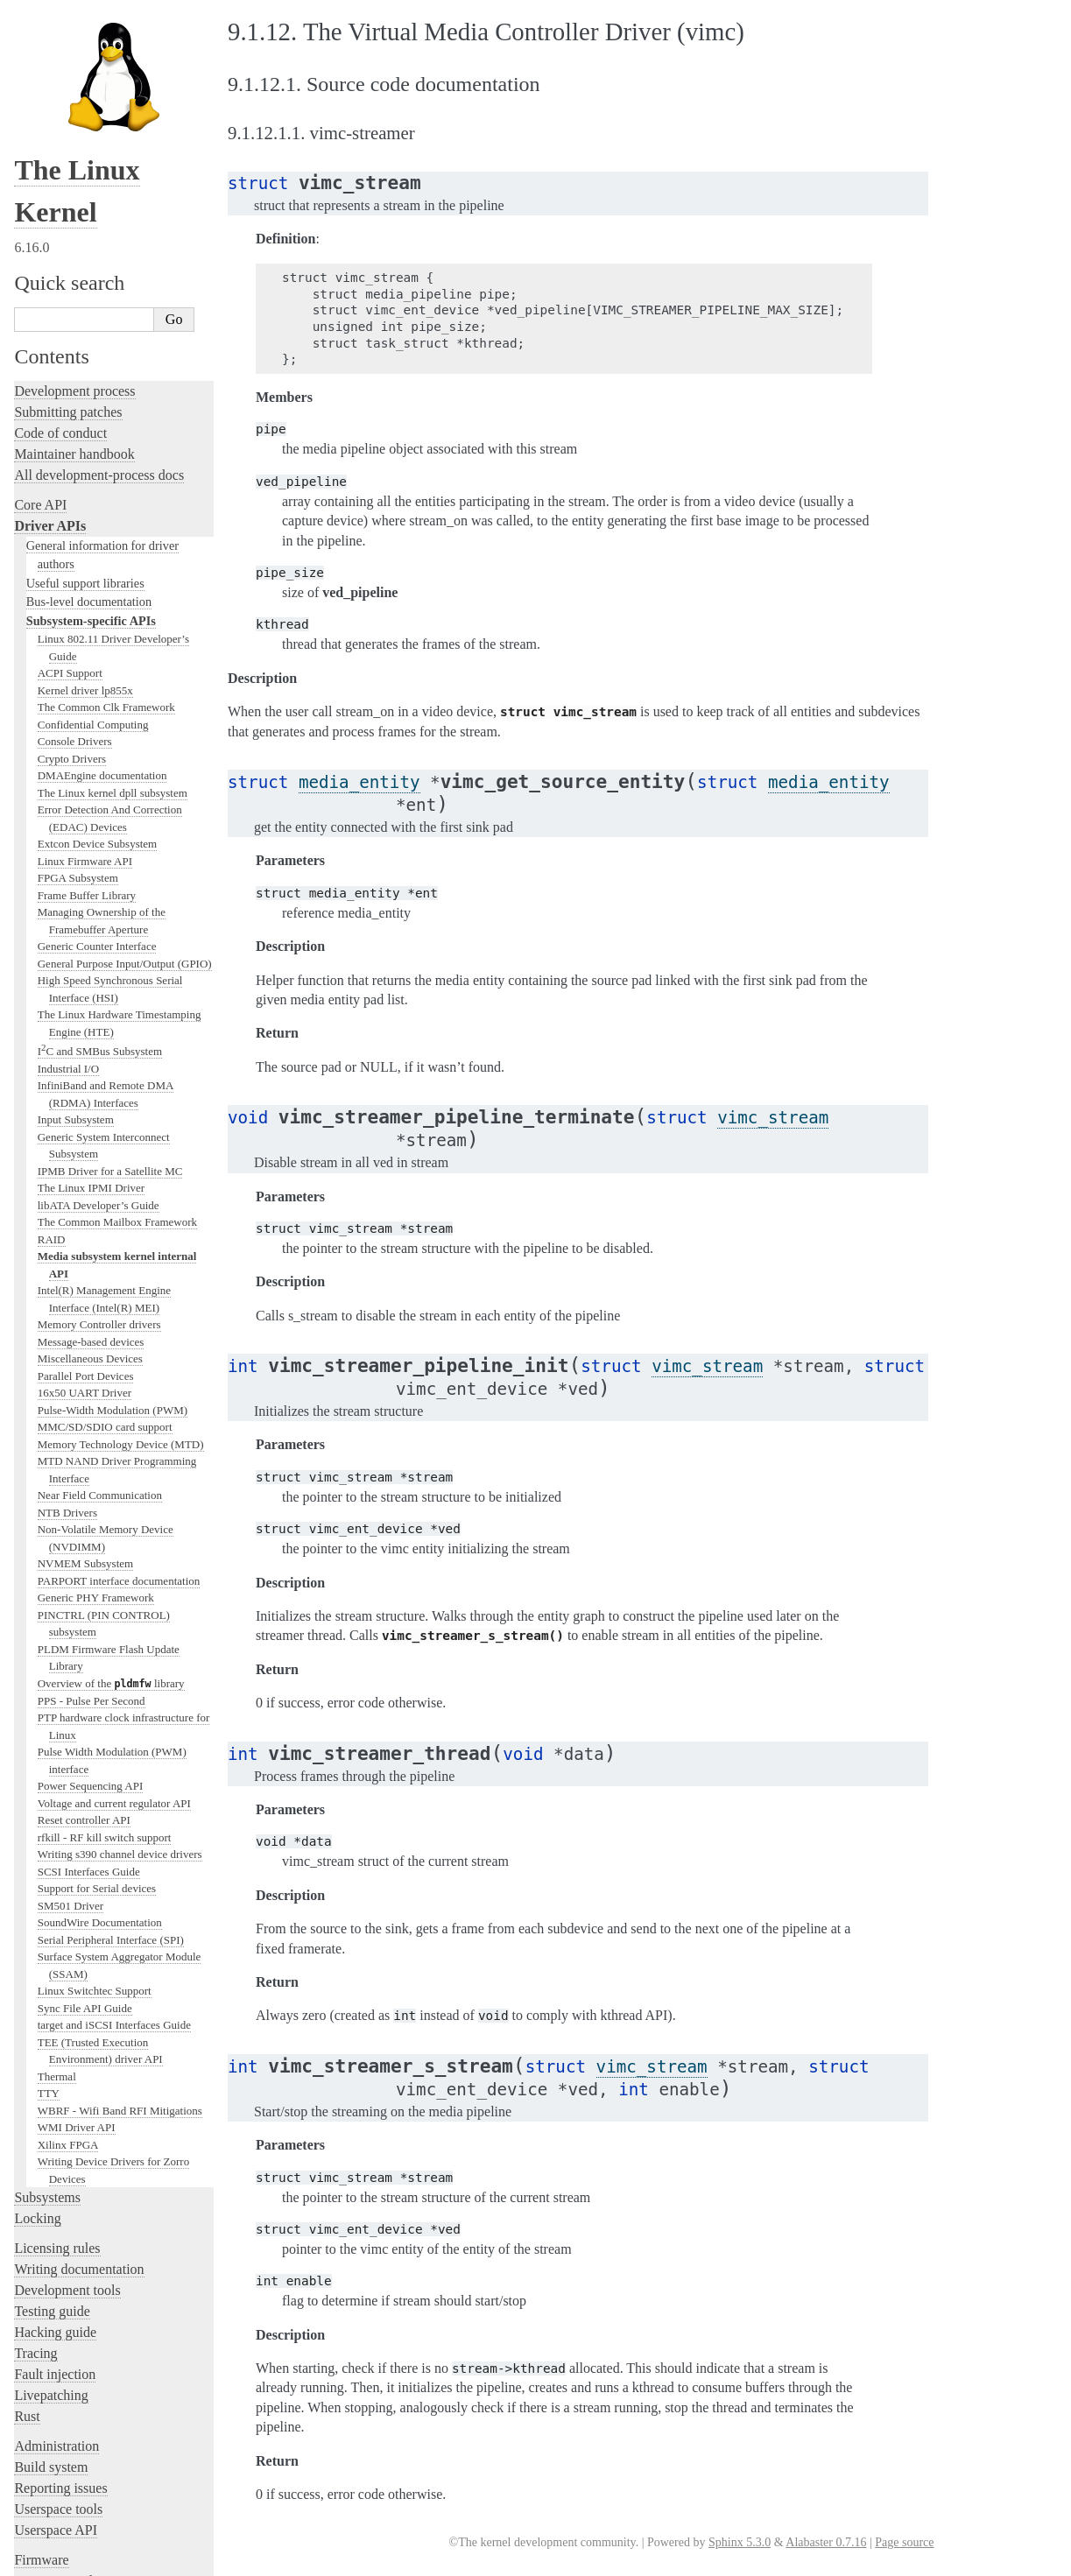 The width and height of the screenshot is (1071, 2576). I want to click on Code of conduct, so click(60, 252).